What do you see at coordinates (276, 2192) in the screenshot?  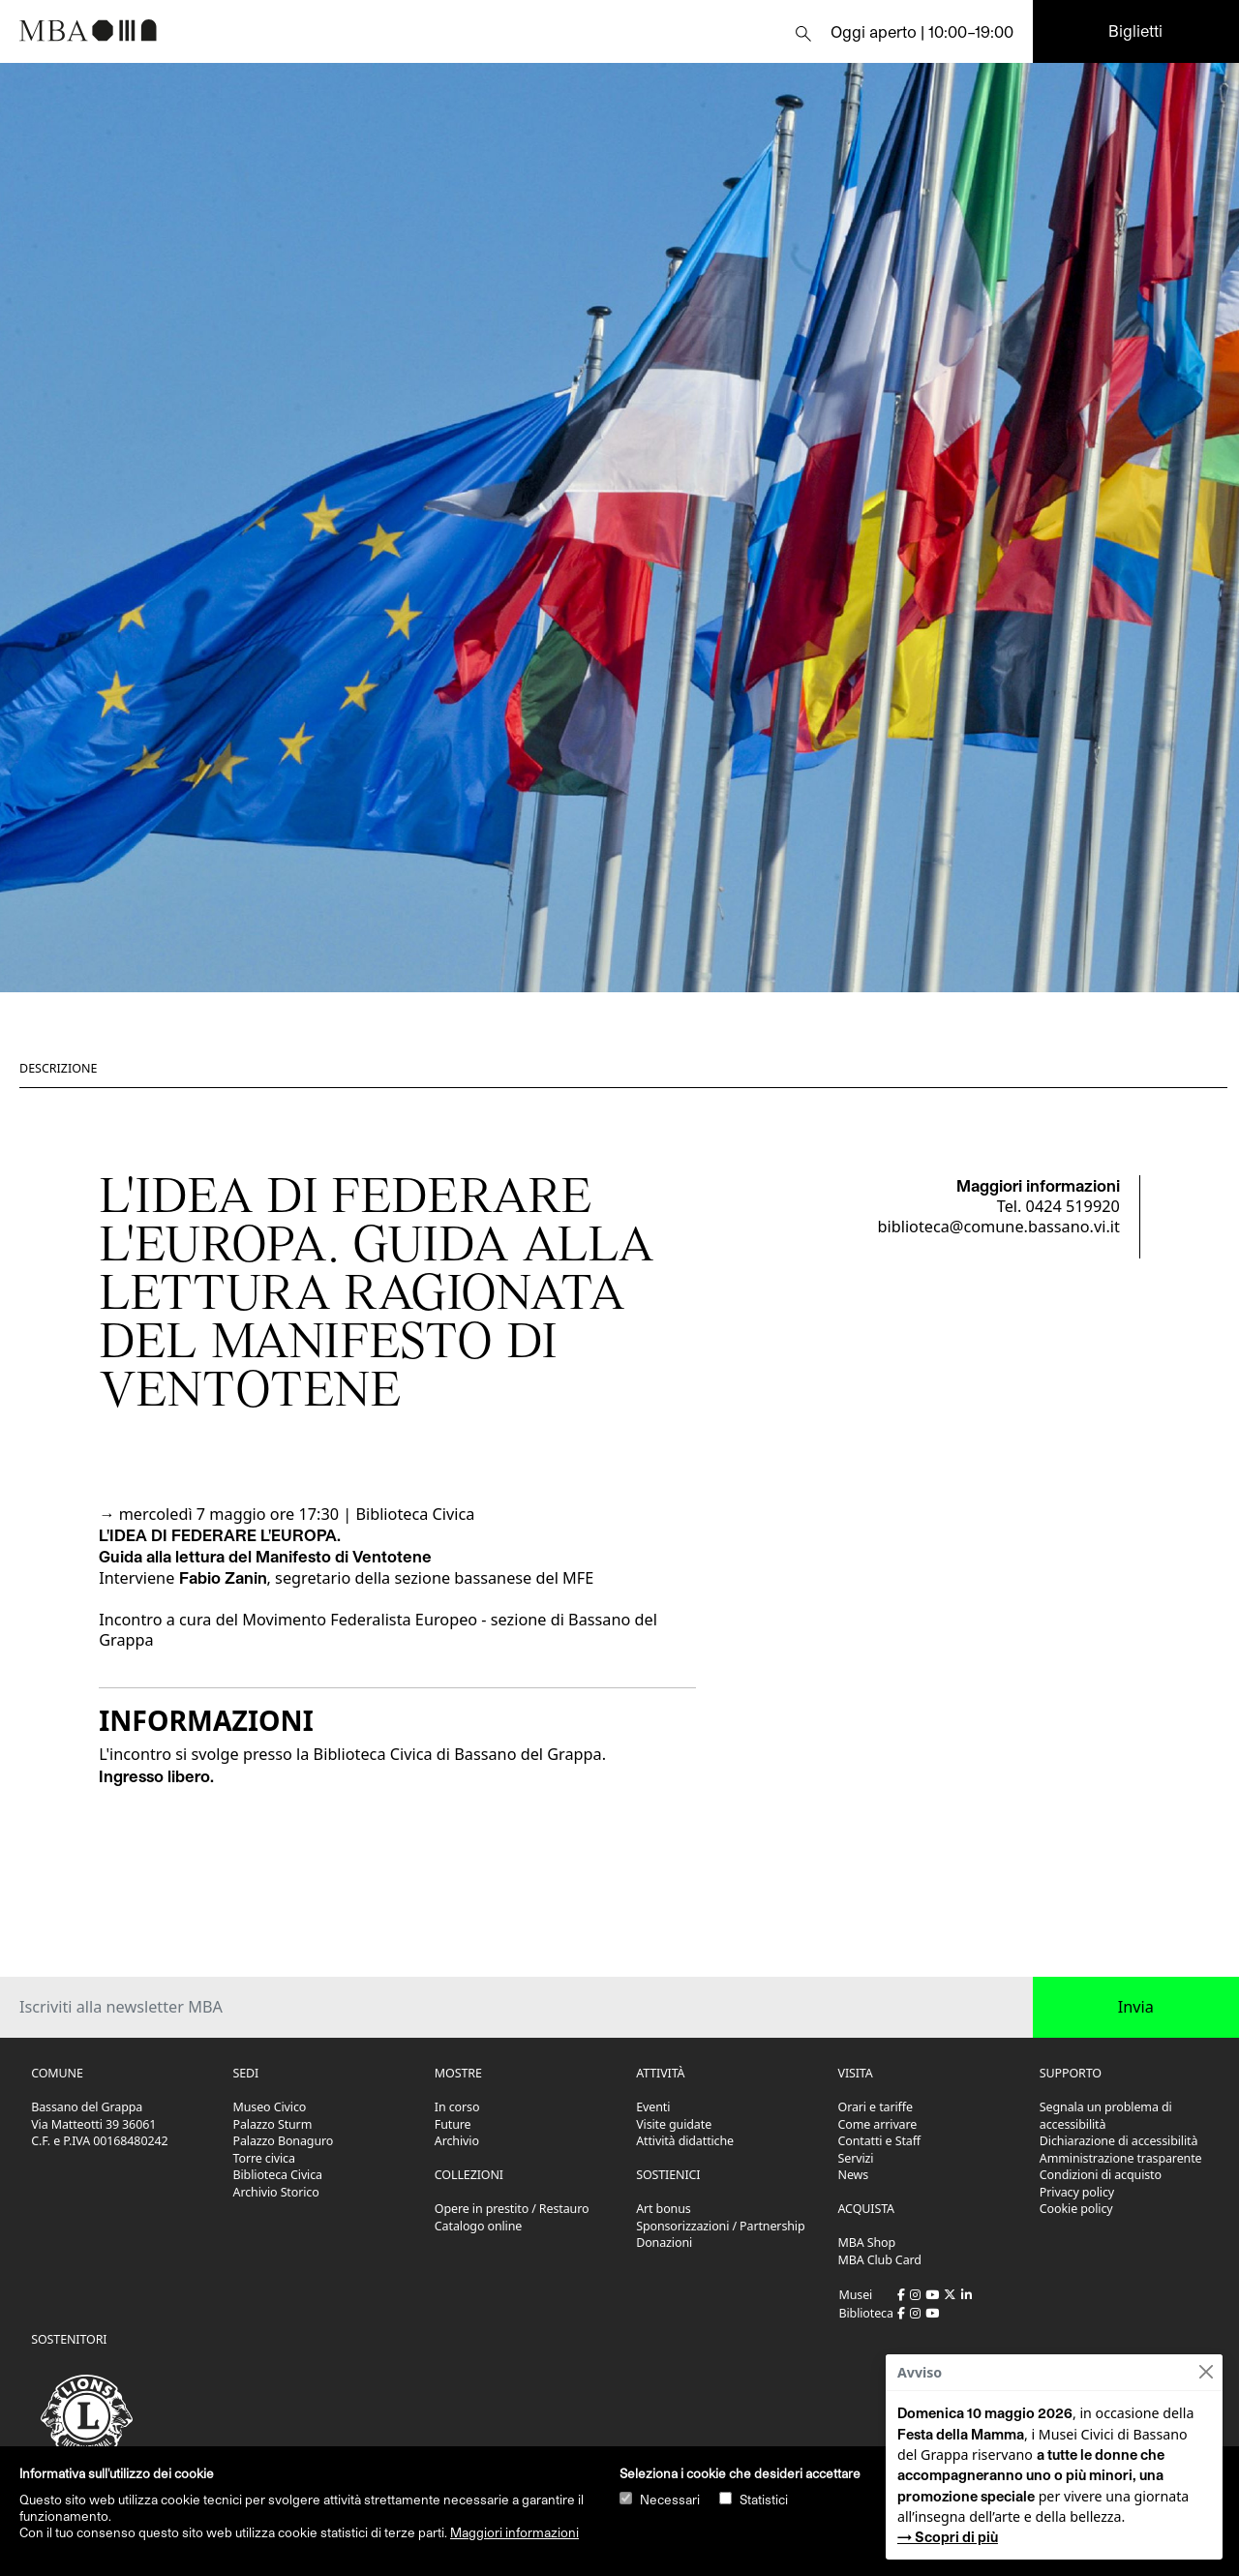 I see `Archivio Storico` at bounding box center [276, 2192].